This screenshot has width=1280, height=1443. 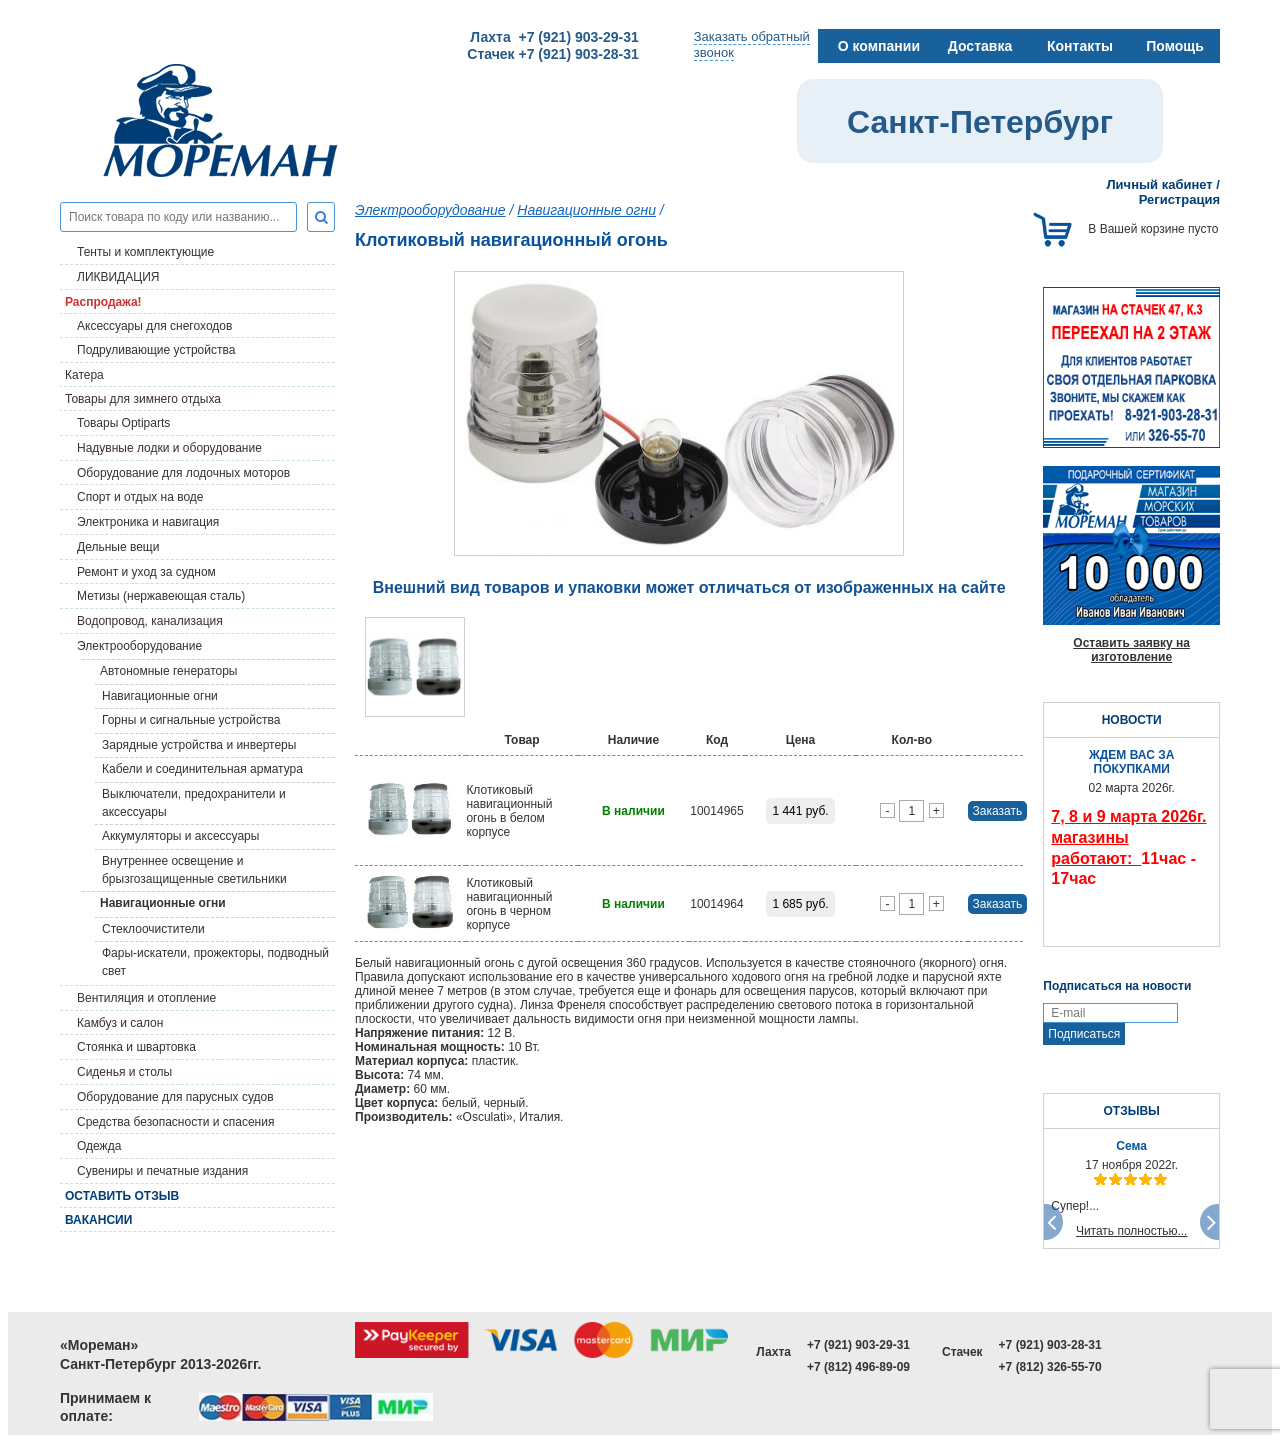 What do you see at coordinates (162, 1171) in the screenshot?
I see `Сувениры и печатные издания` at bounding box center [162, 1171].